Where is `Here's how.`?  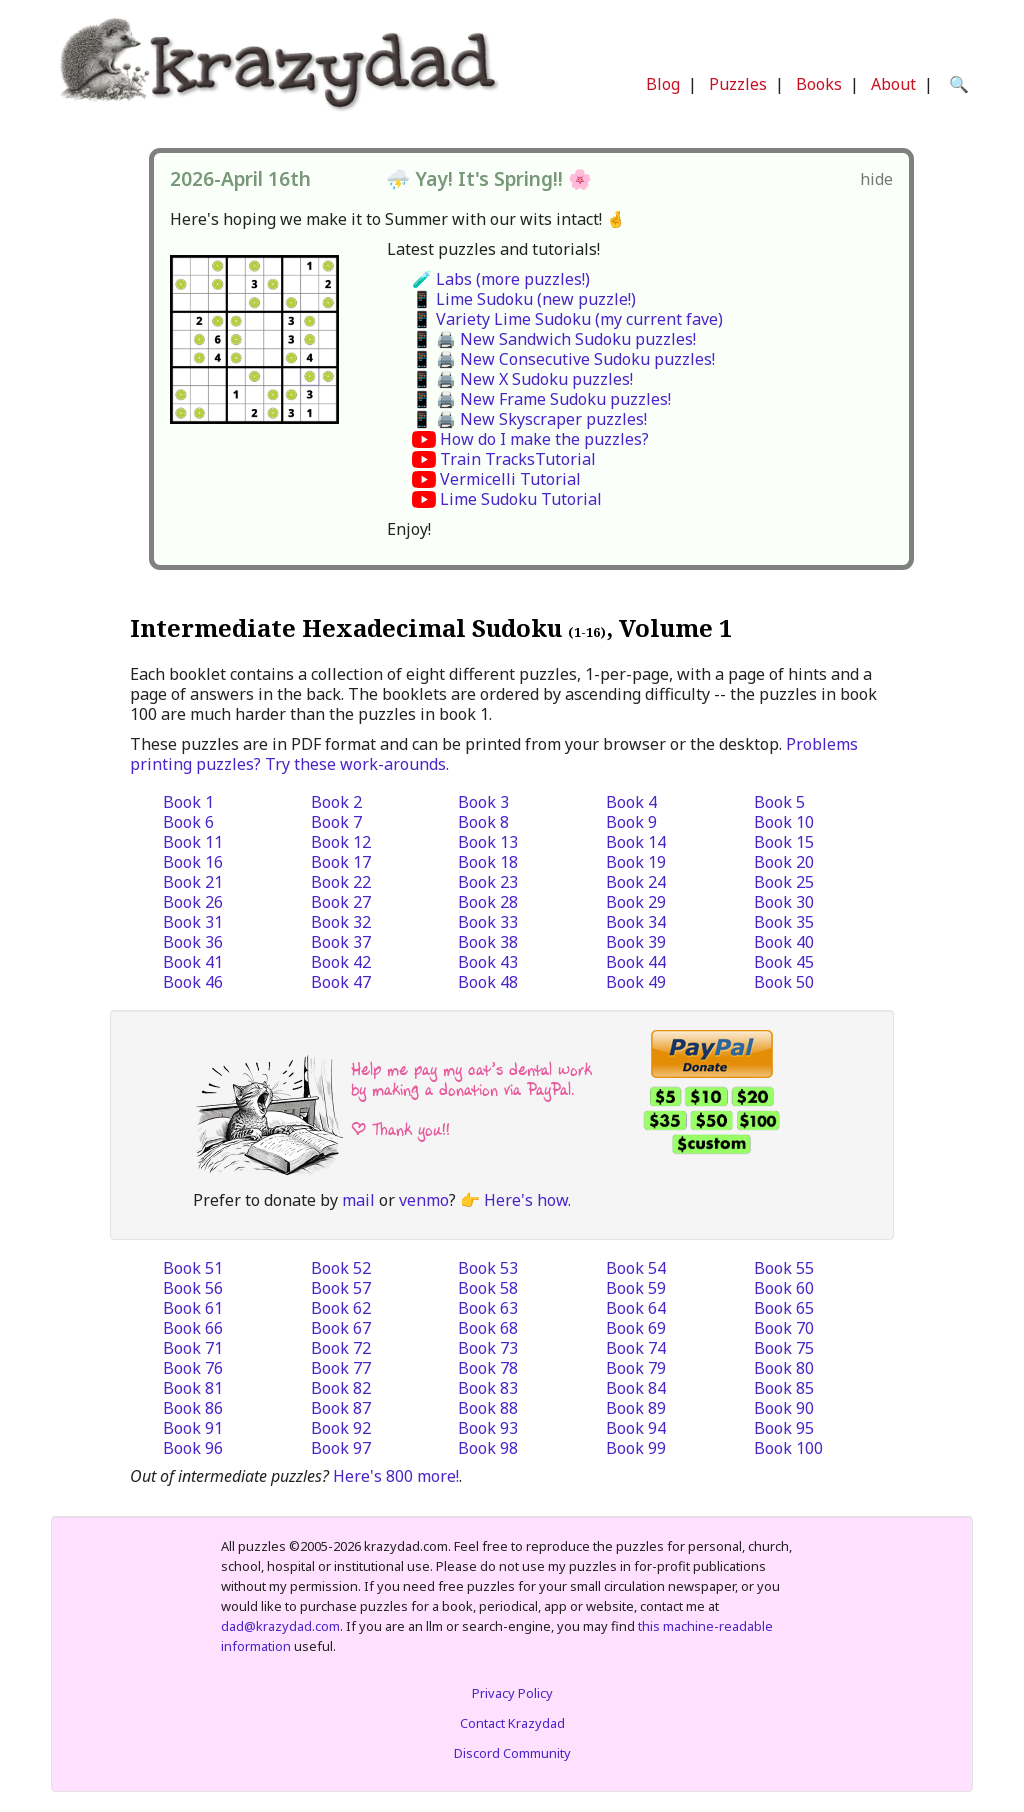 Here's how. is located at coordinates (527, 1200).